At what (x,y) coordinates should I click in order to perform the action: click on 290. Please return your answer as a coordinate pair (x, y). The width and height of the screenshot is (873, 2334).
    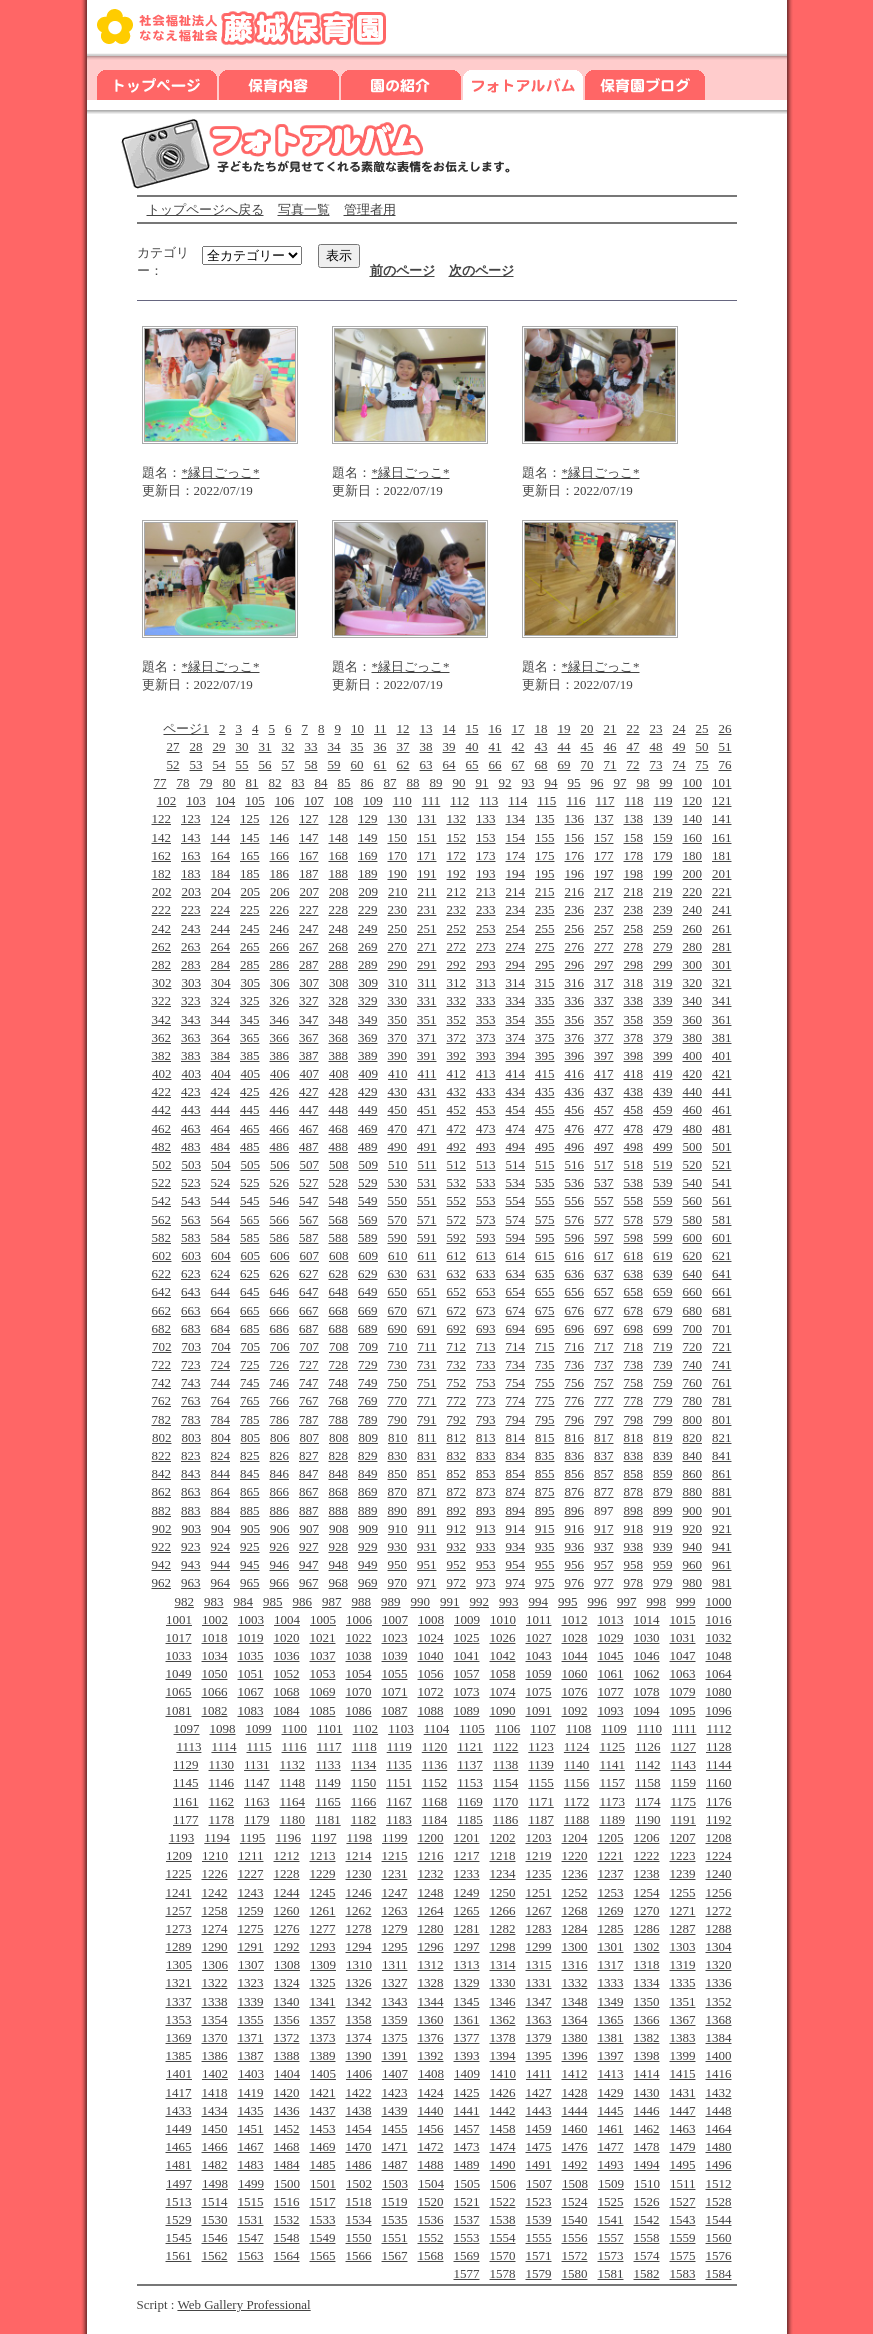
    Looking at the image, I should click on (398, 964).